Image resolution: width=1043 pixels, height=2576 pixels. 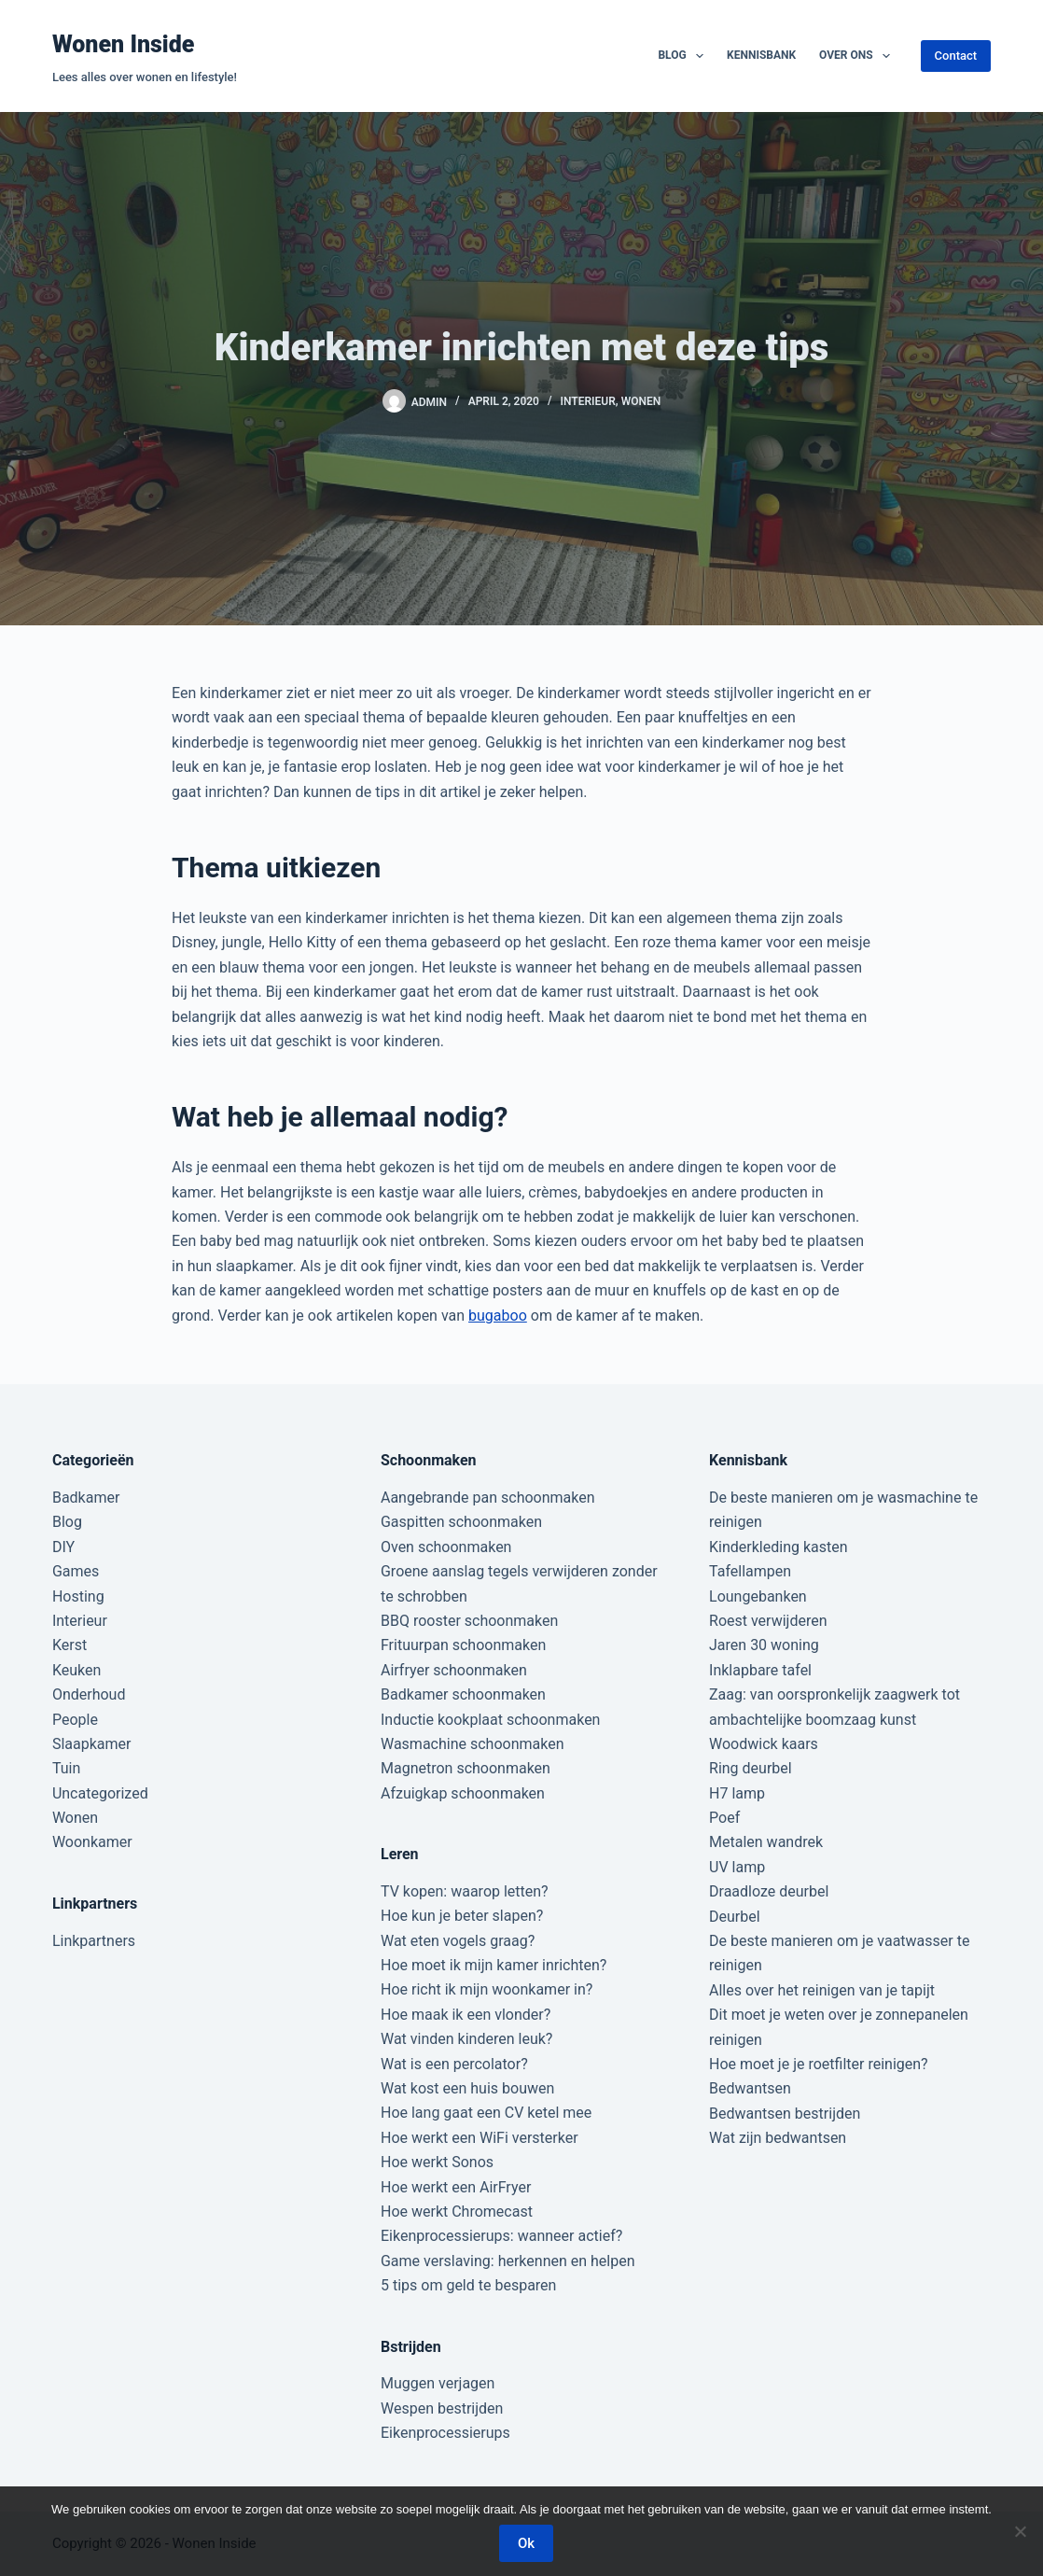 What do you see at coordinates (822, 1990) in the screenshot?
I see `Alles over het reinigen van je tapijt` at bounding box center [822, 1990].